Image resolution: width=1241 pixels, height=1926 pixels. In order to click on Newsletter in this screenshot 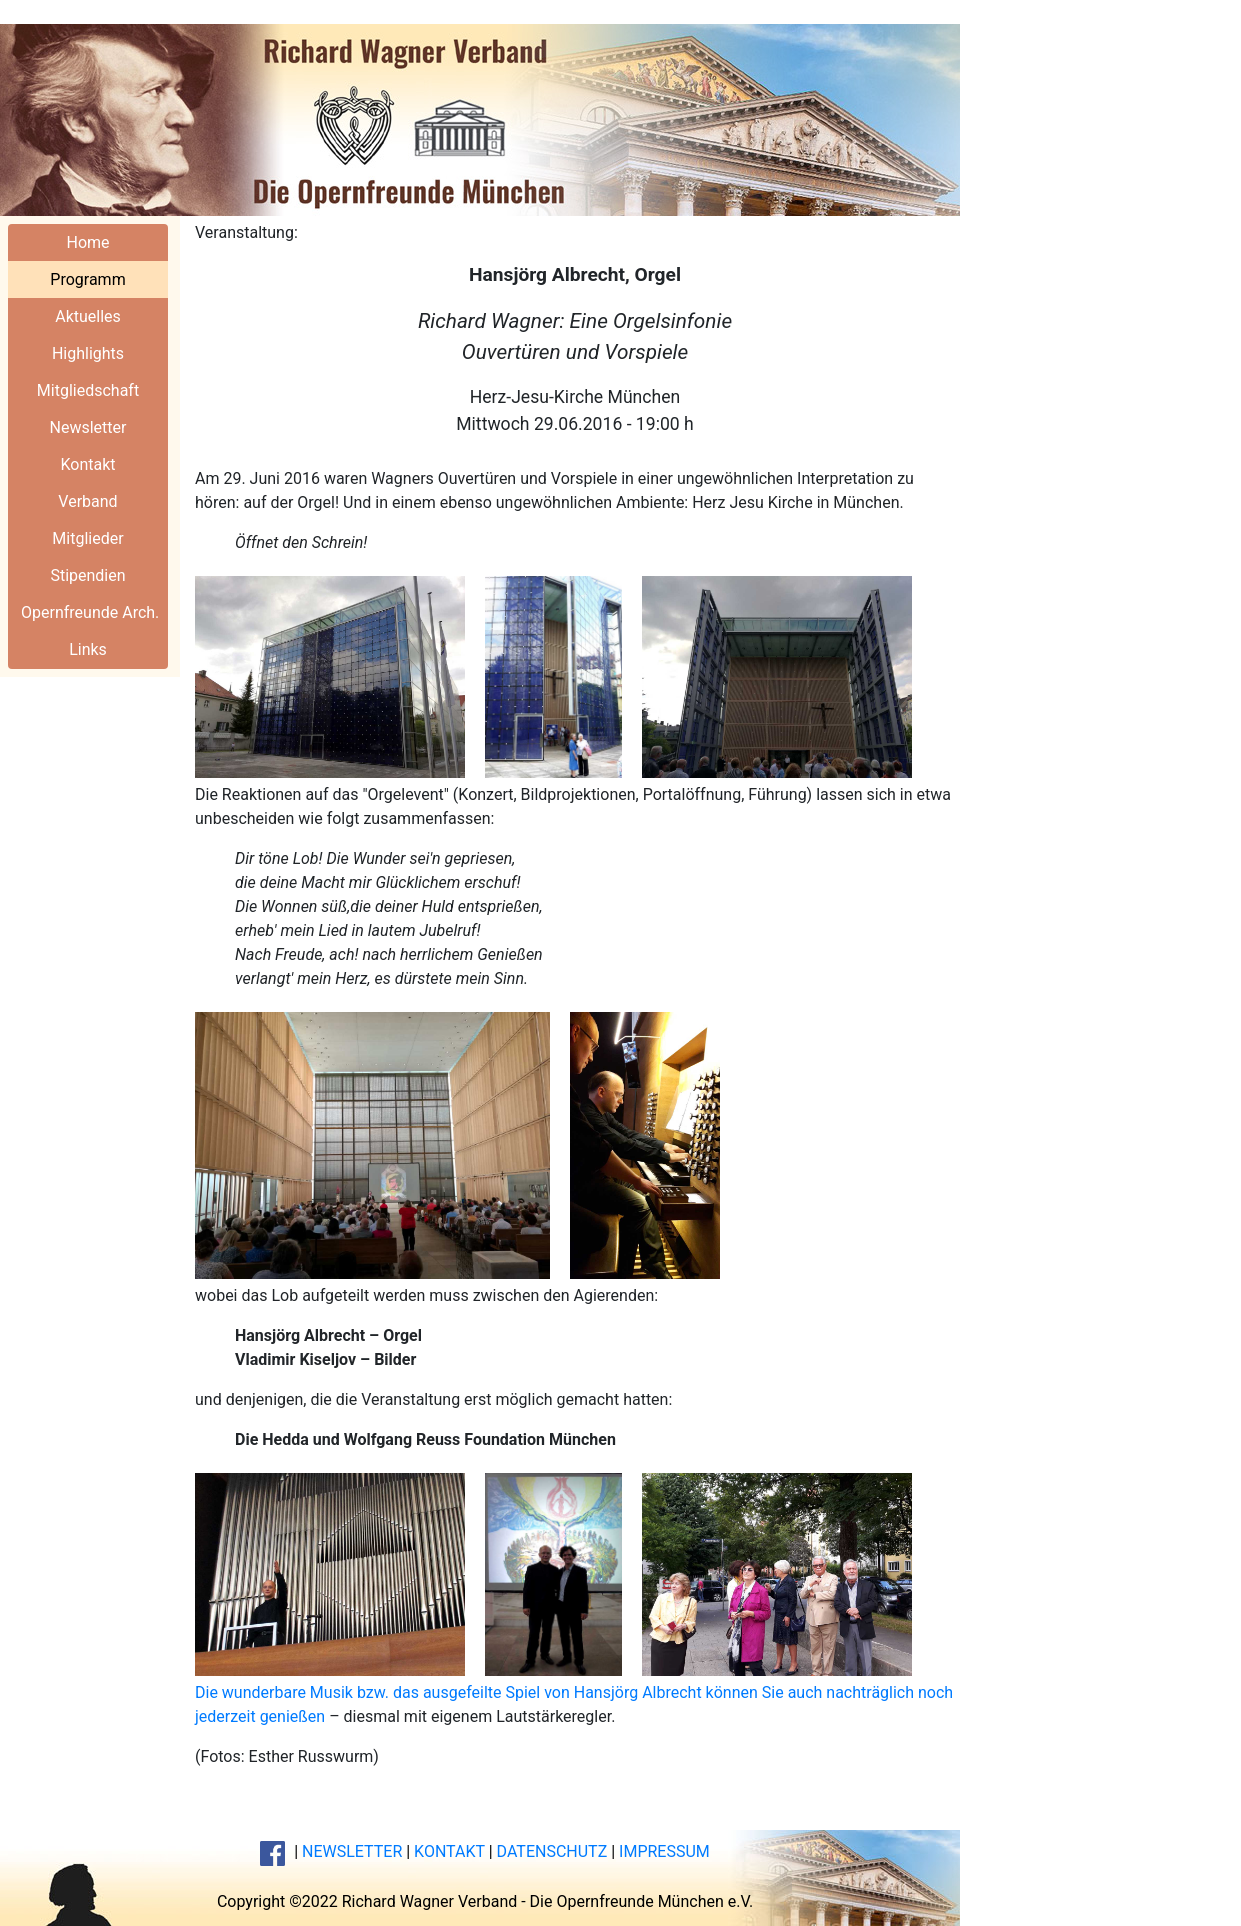, I will do `click(88, 427)`.